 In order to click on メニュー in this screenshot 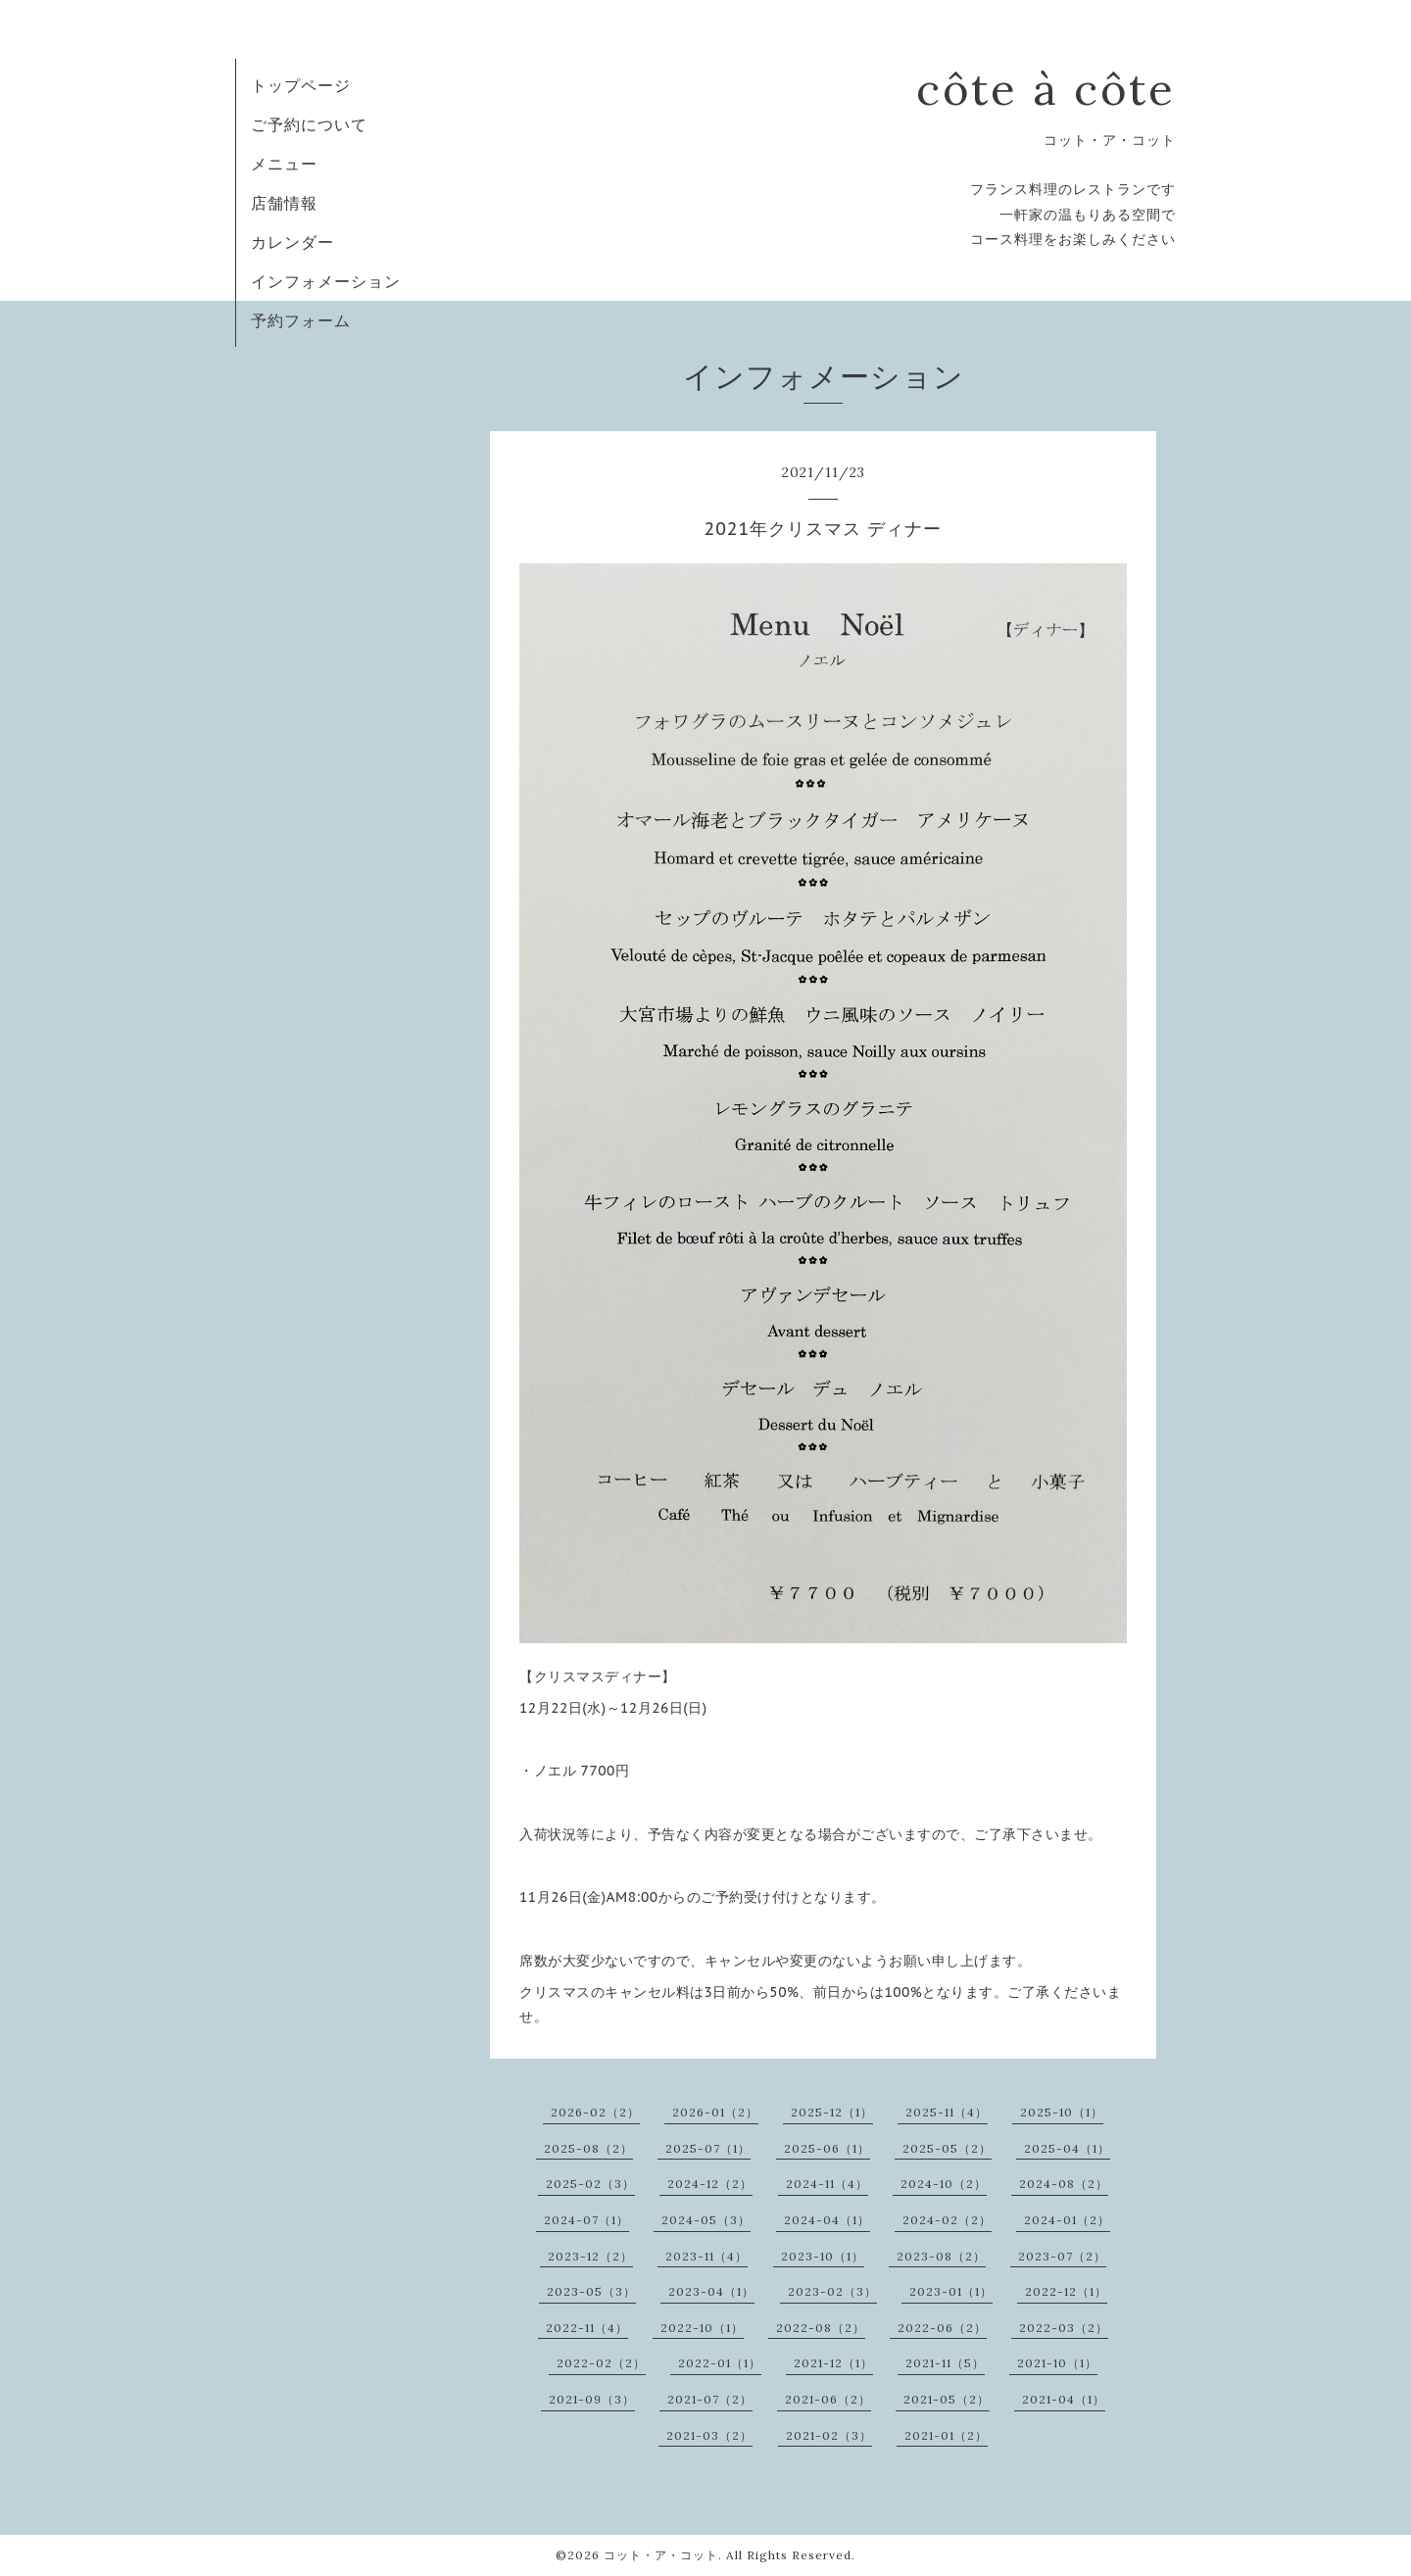, I will do `click(284, 163)`.